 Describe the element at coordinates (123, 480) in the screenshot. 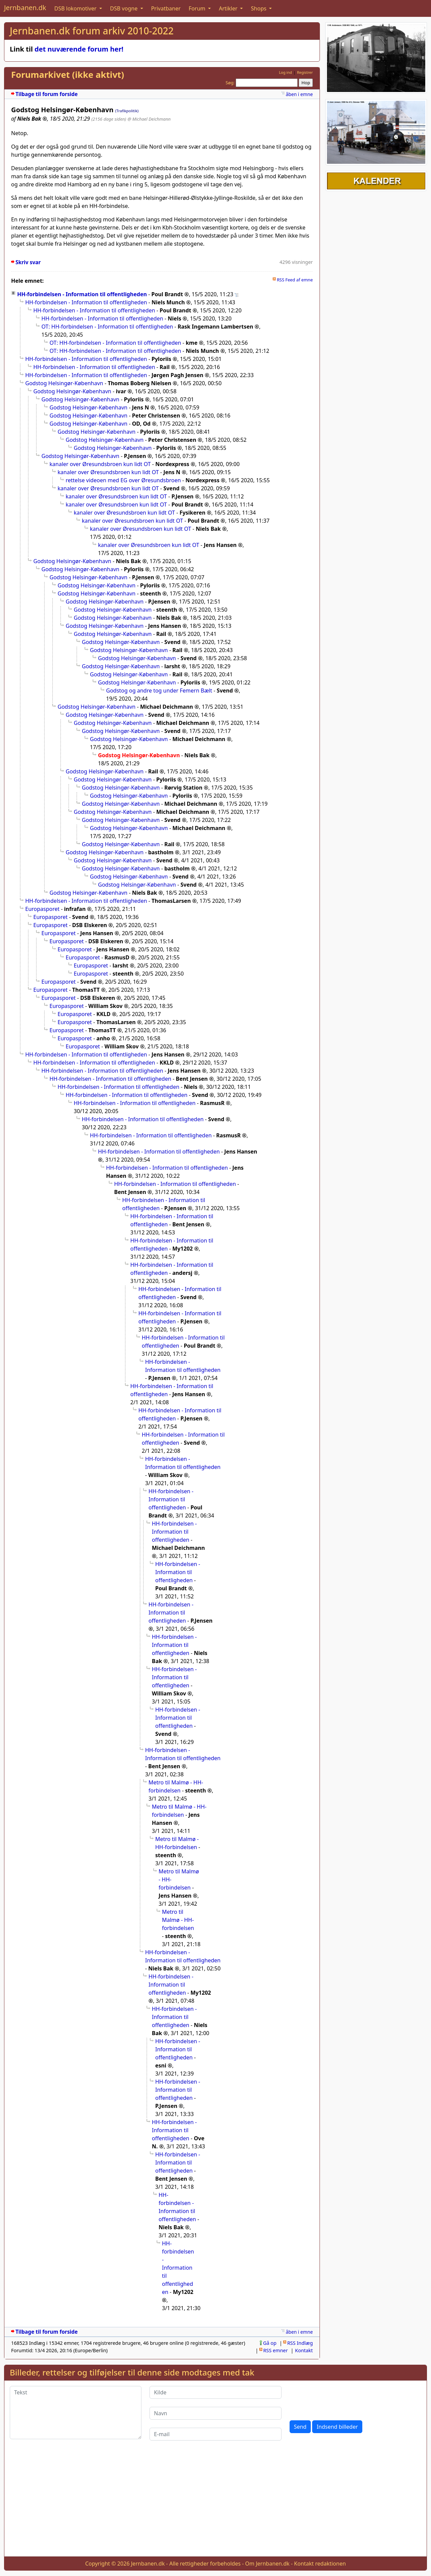

I see `rettelse videoen med EG over Øresundsbroen` at that location.